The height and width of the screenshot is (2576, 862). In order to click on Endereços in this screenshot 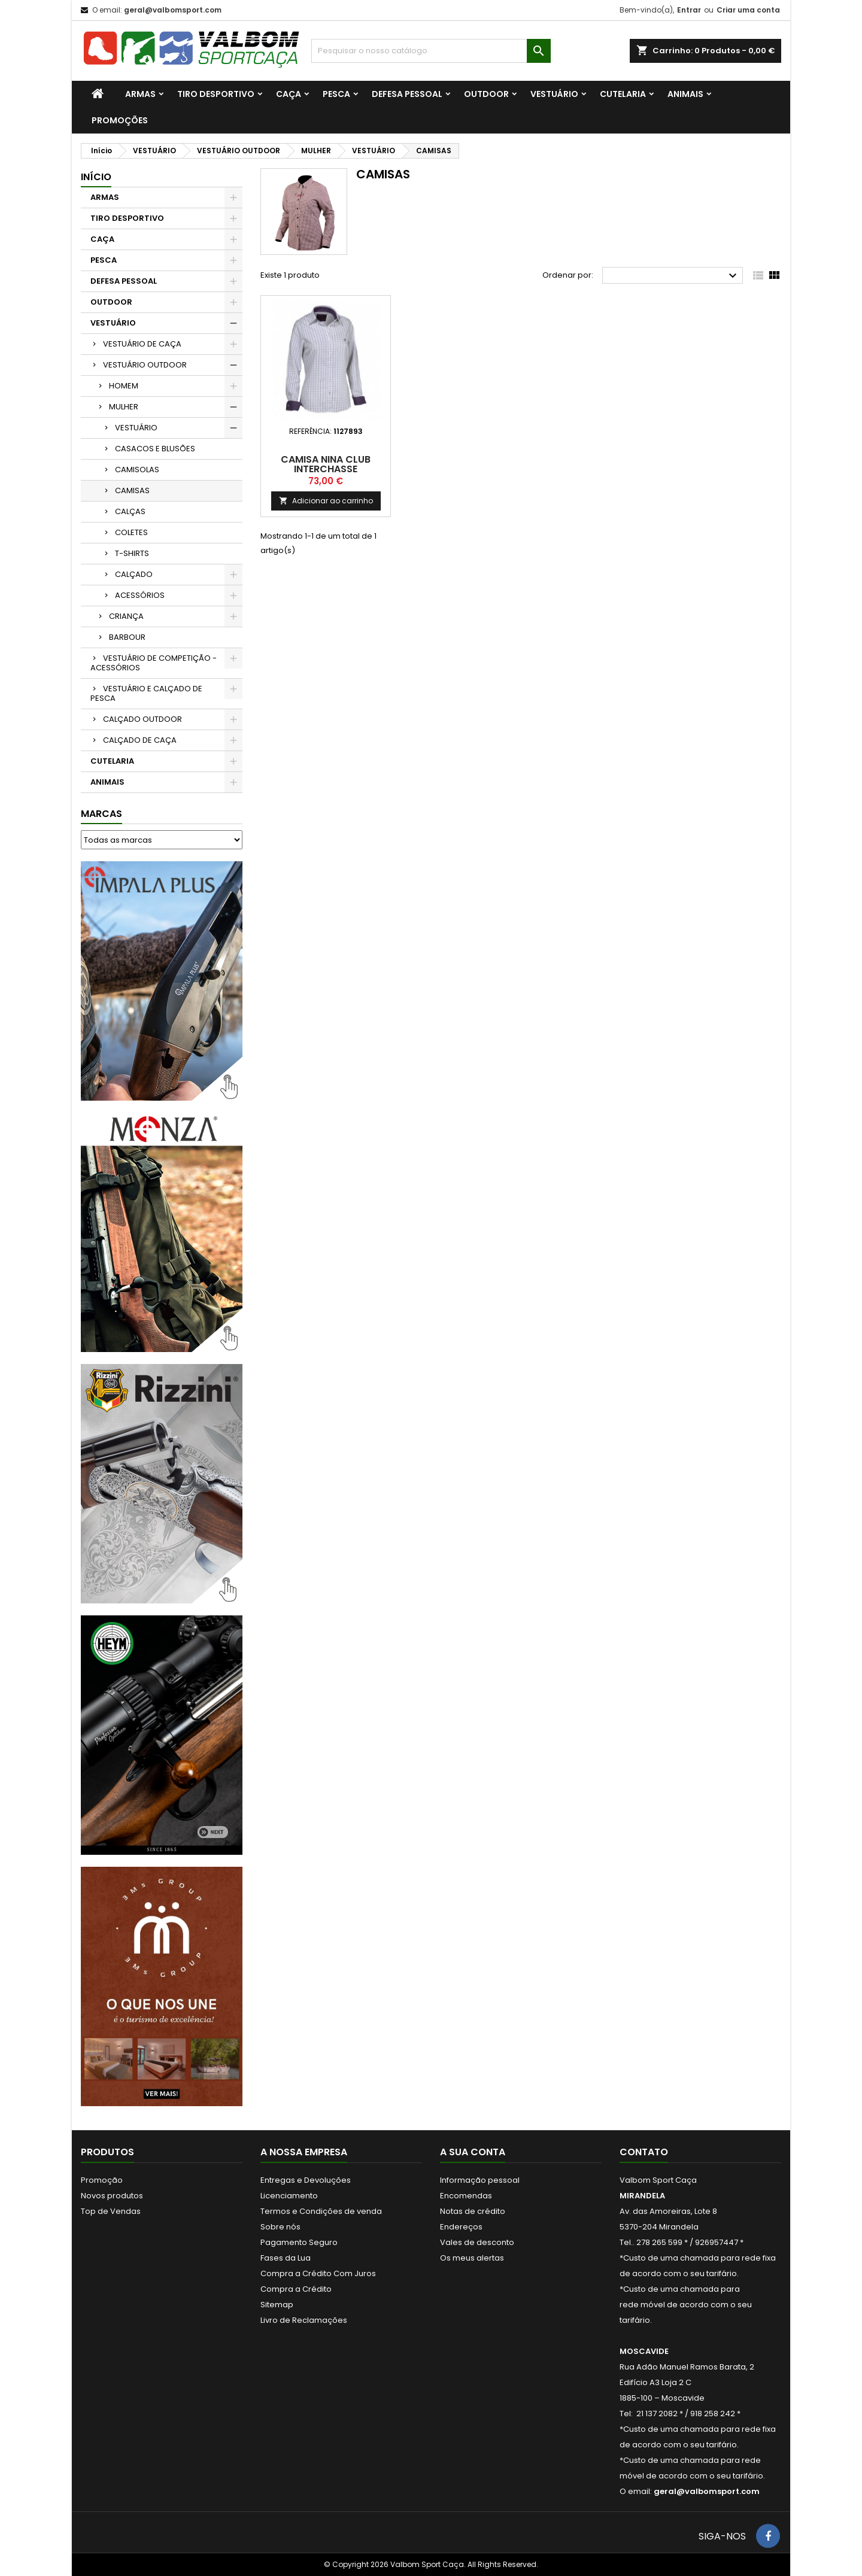, I will do `click(461, 2226)`.